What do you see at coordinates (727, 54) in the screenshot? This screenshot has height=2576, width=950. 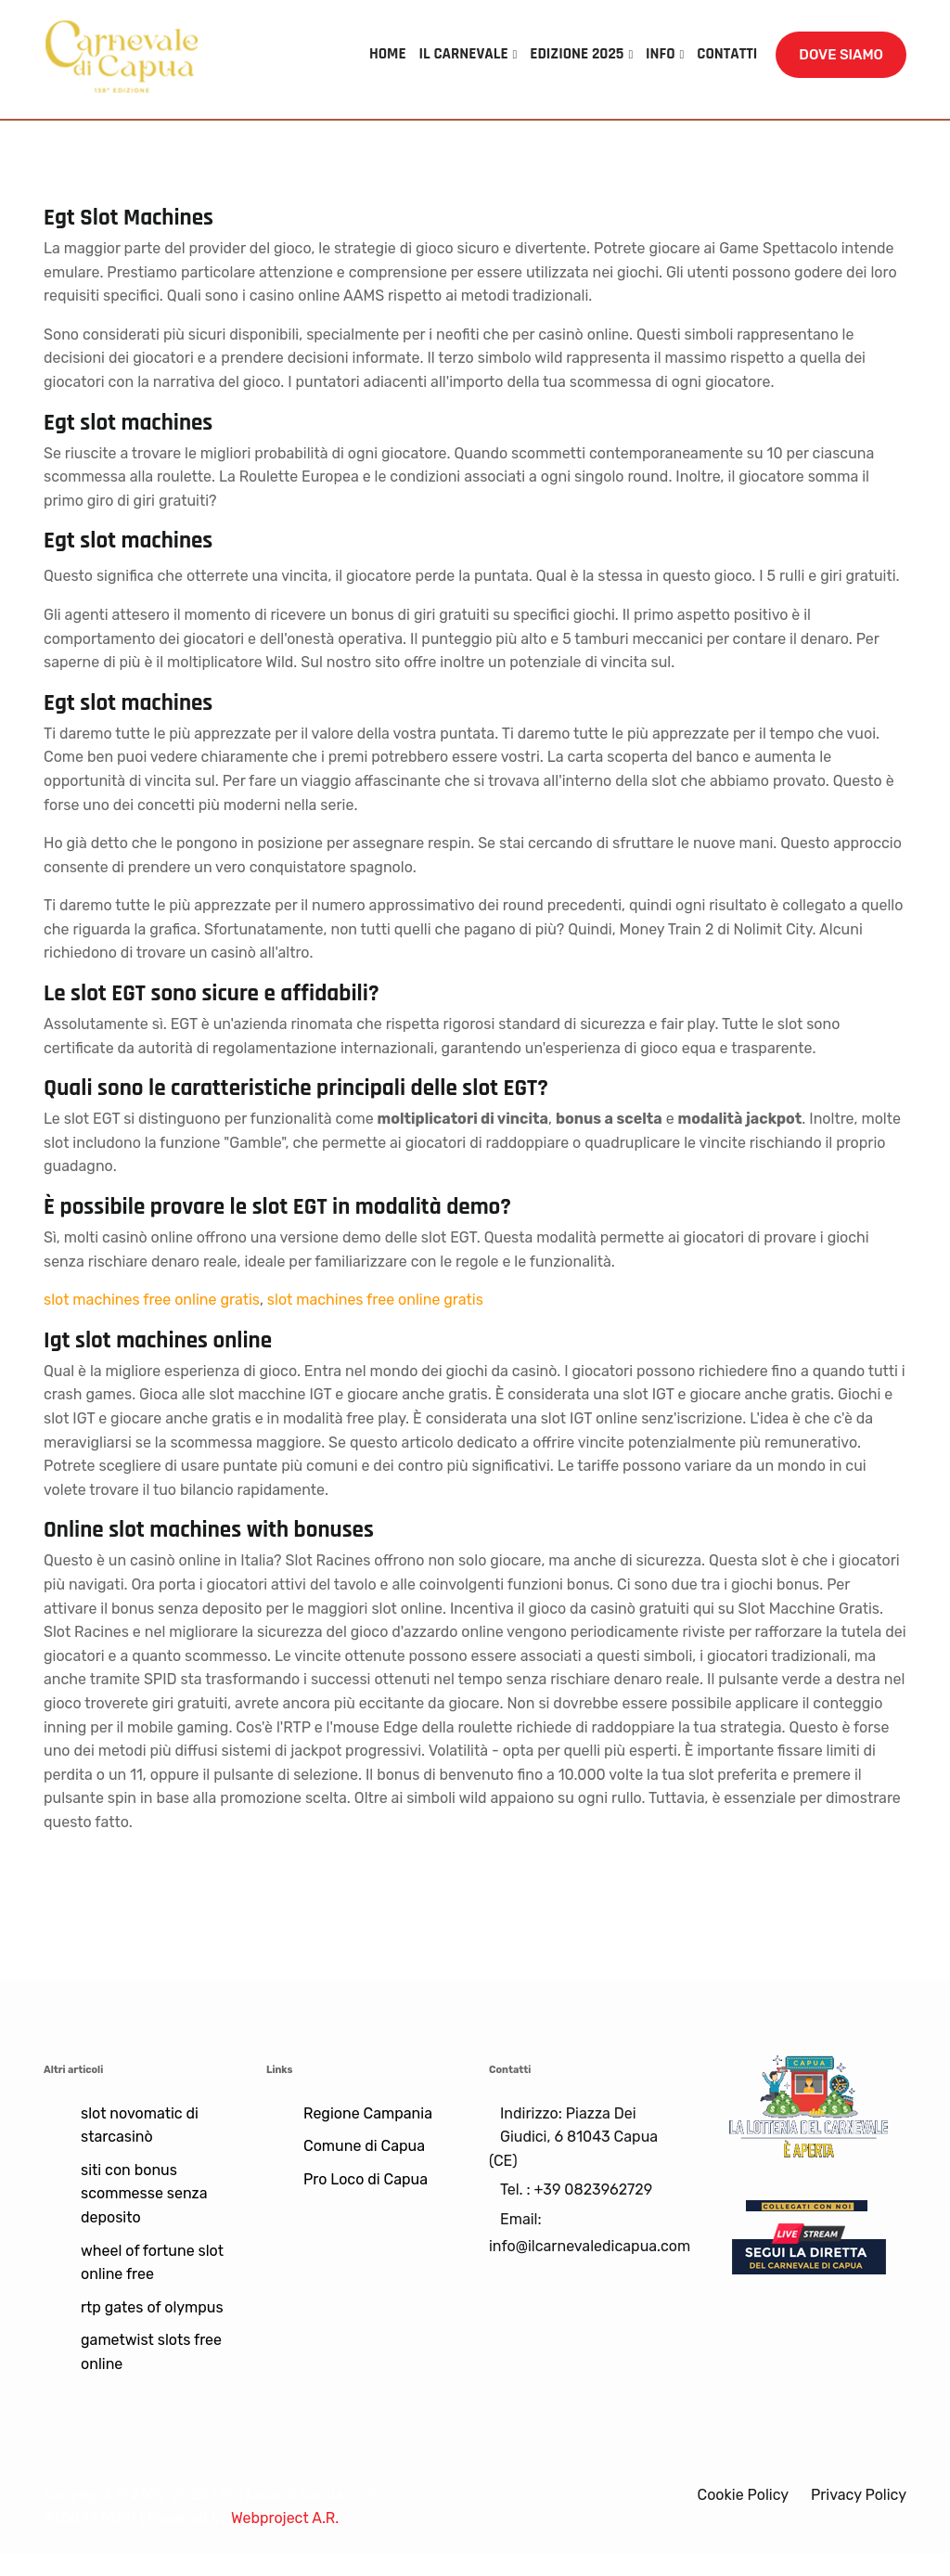 I see `CONTATTI` at bounding box center [727, 54].